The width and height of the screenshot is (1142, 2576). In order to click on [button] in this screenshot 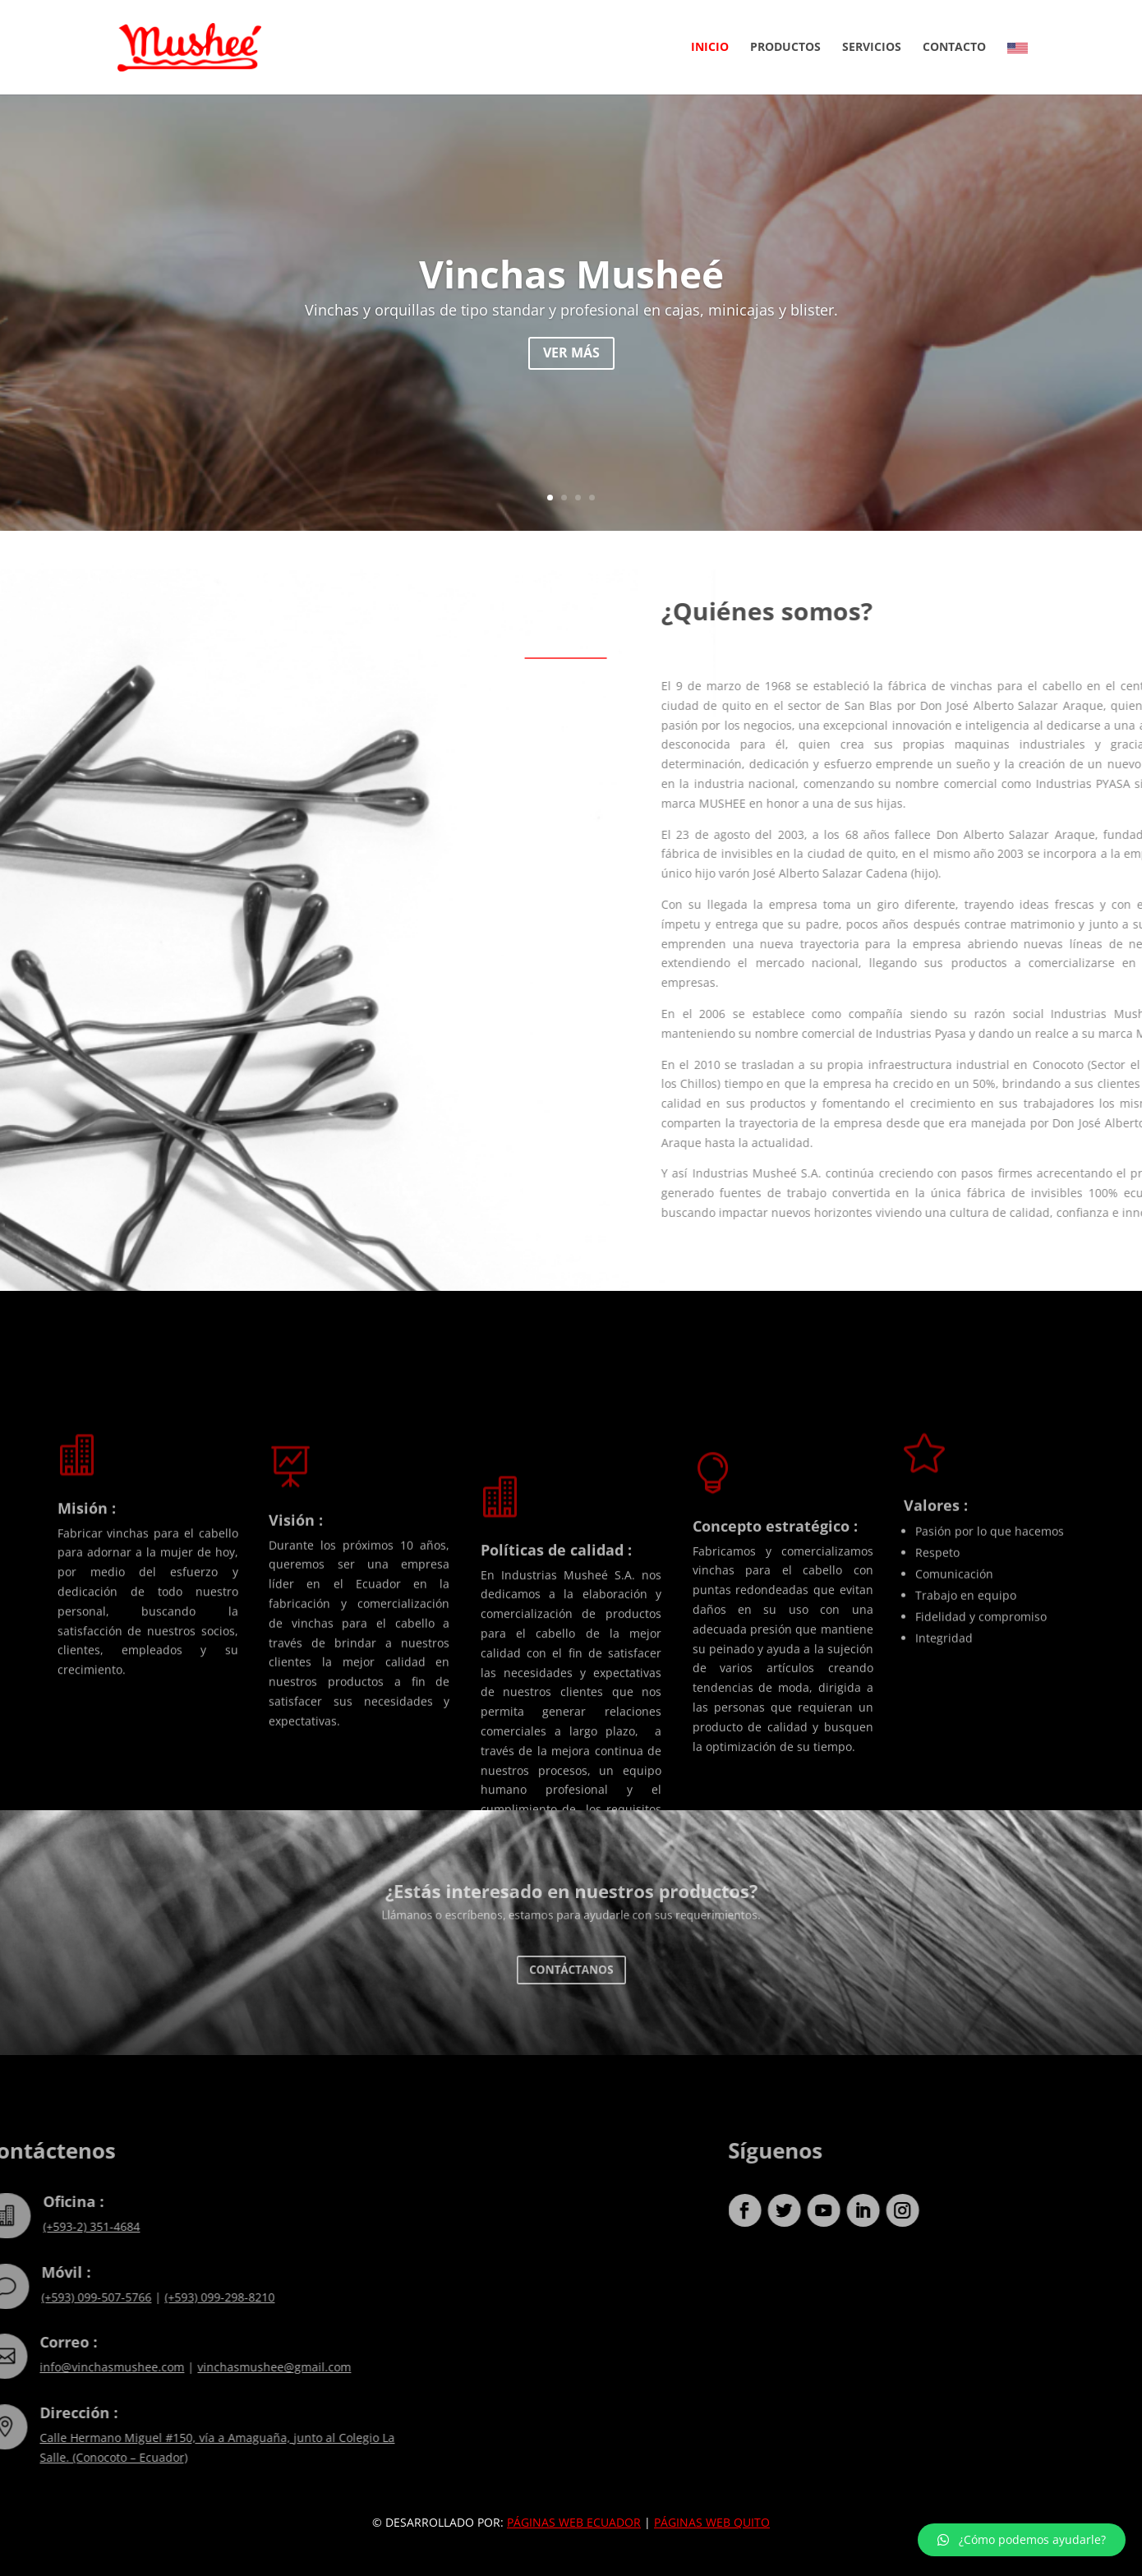, I will do `click(1022, 2539)`.